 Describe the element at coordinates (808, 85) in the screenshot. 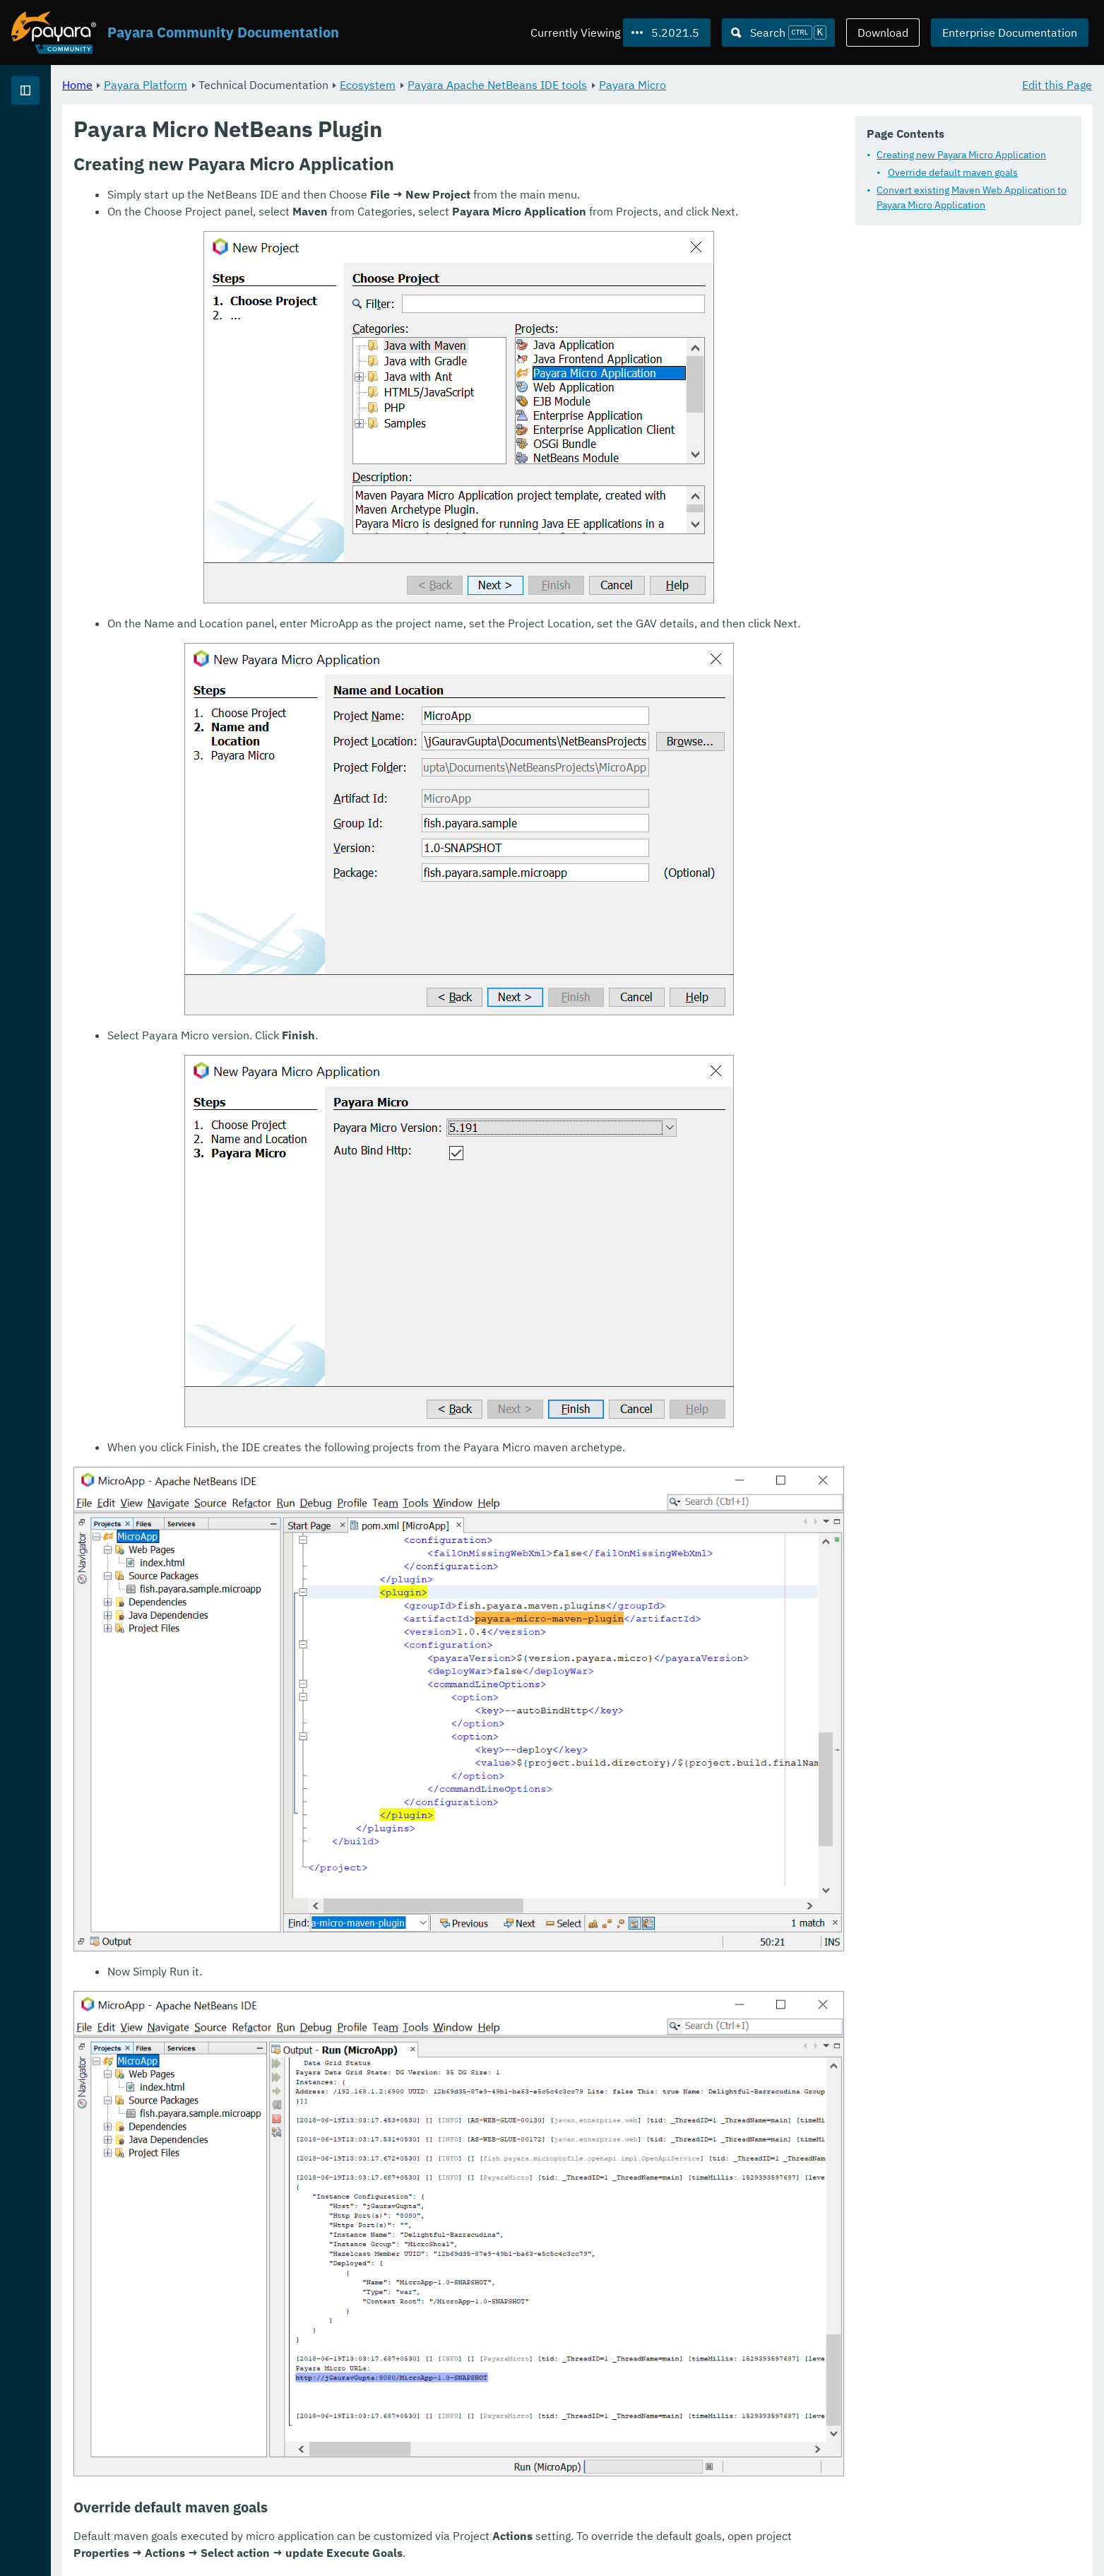

I see `Payara Micro` at that location.